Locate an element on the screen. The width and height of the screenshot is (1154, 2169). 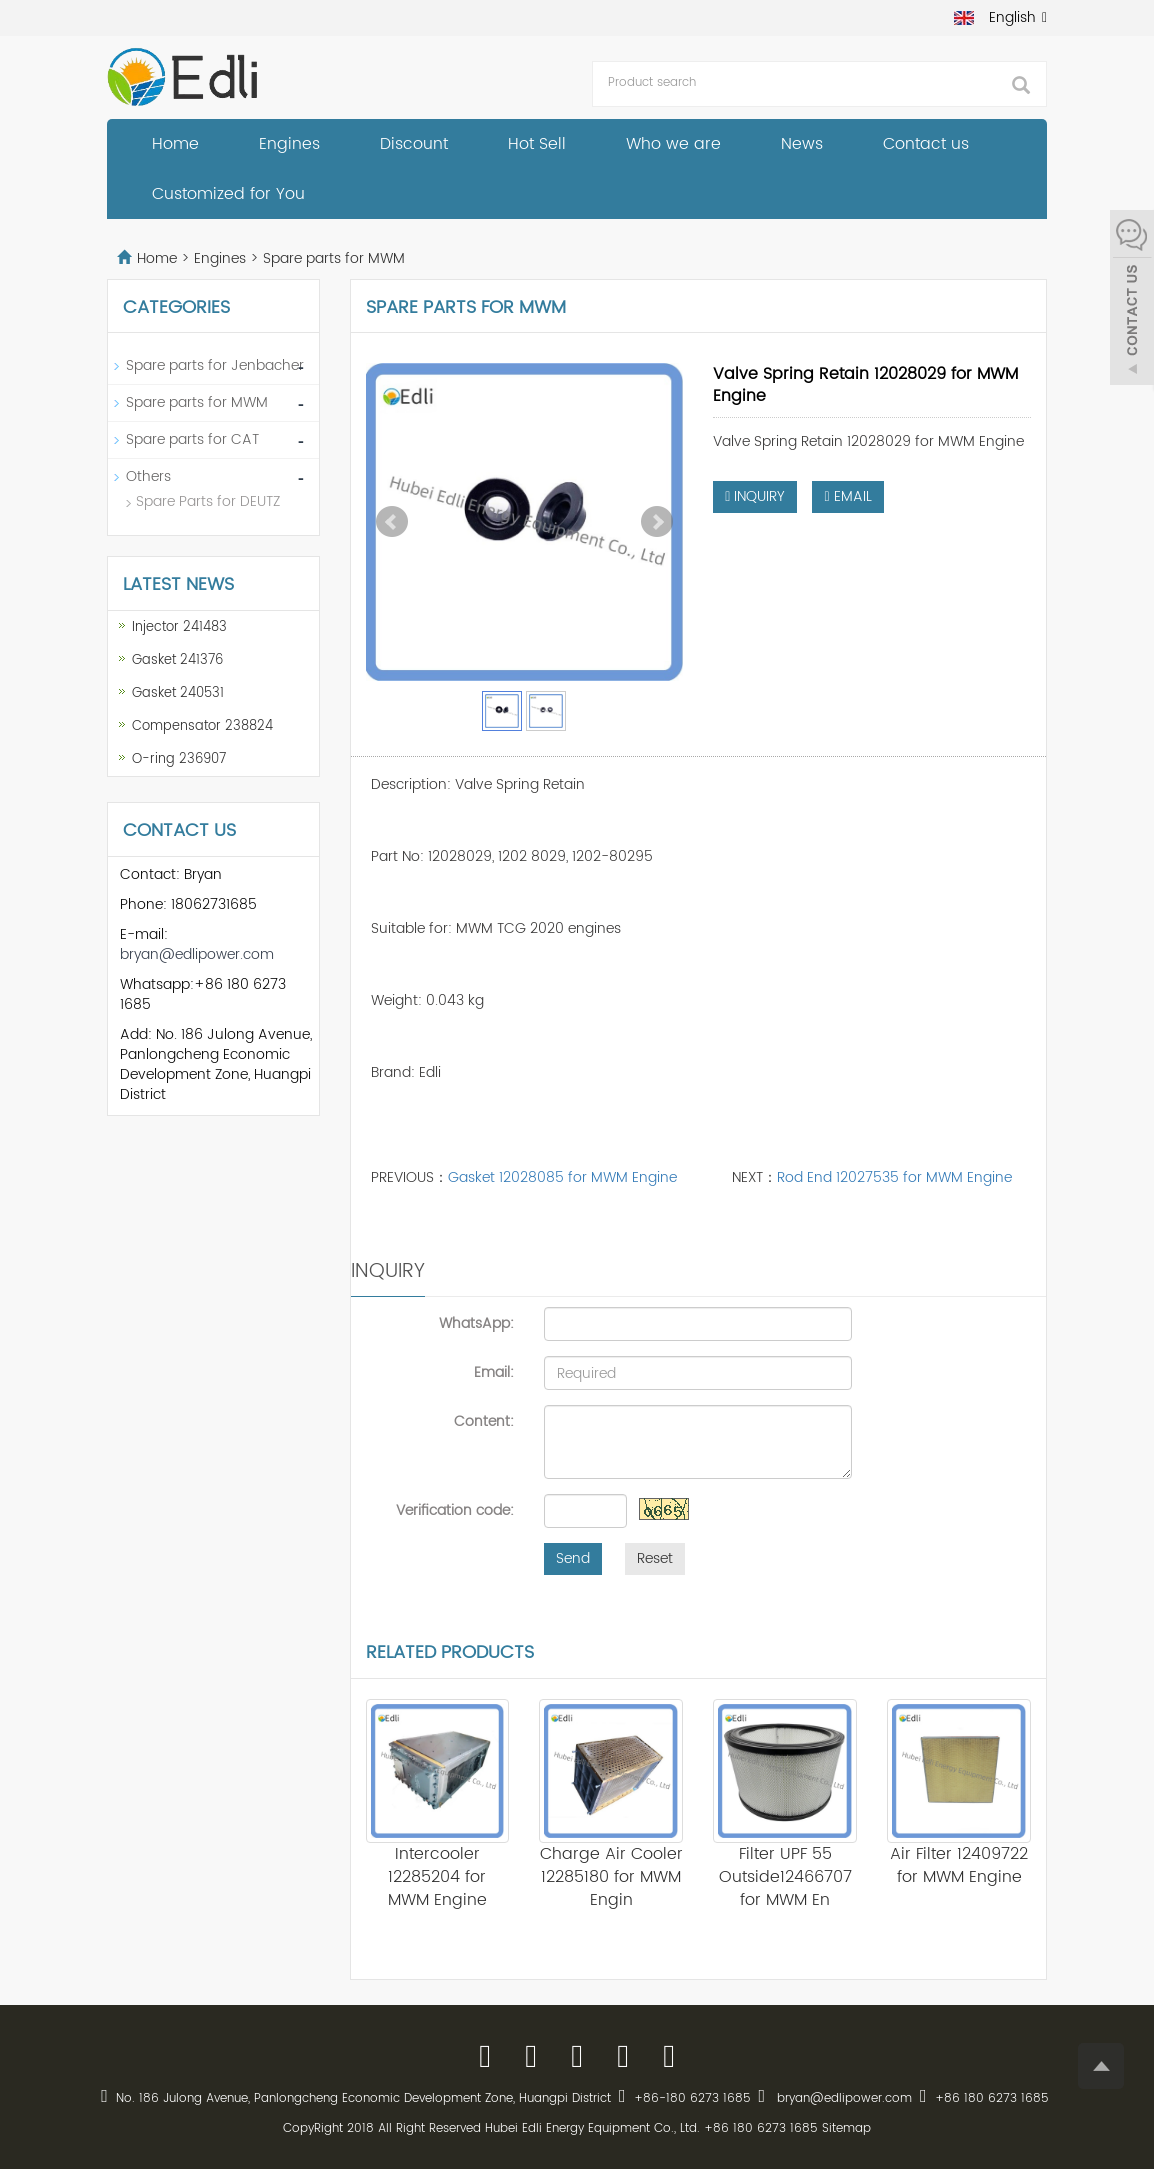
Email: is located at coordinates (494, 1372).